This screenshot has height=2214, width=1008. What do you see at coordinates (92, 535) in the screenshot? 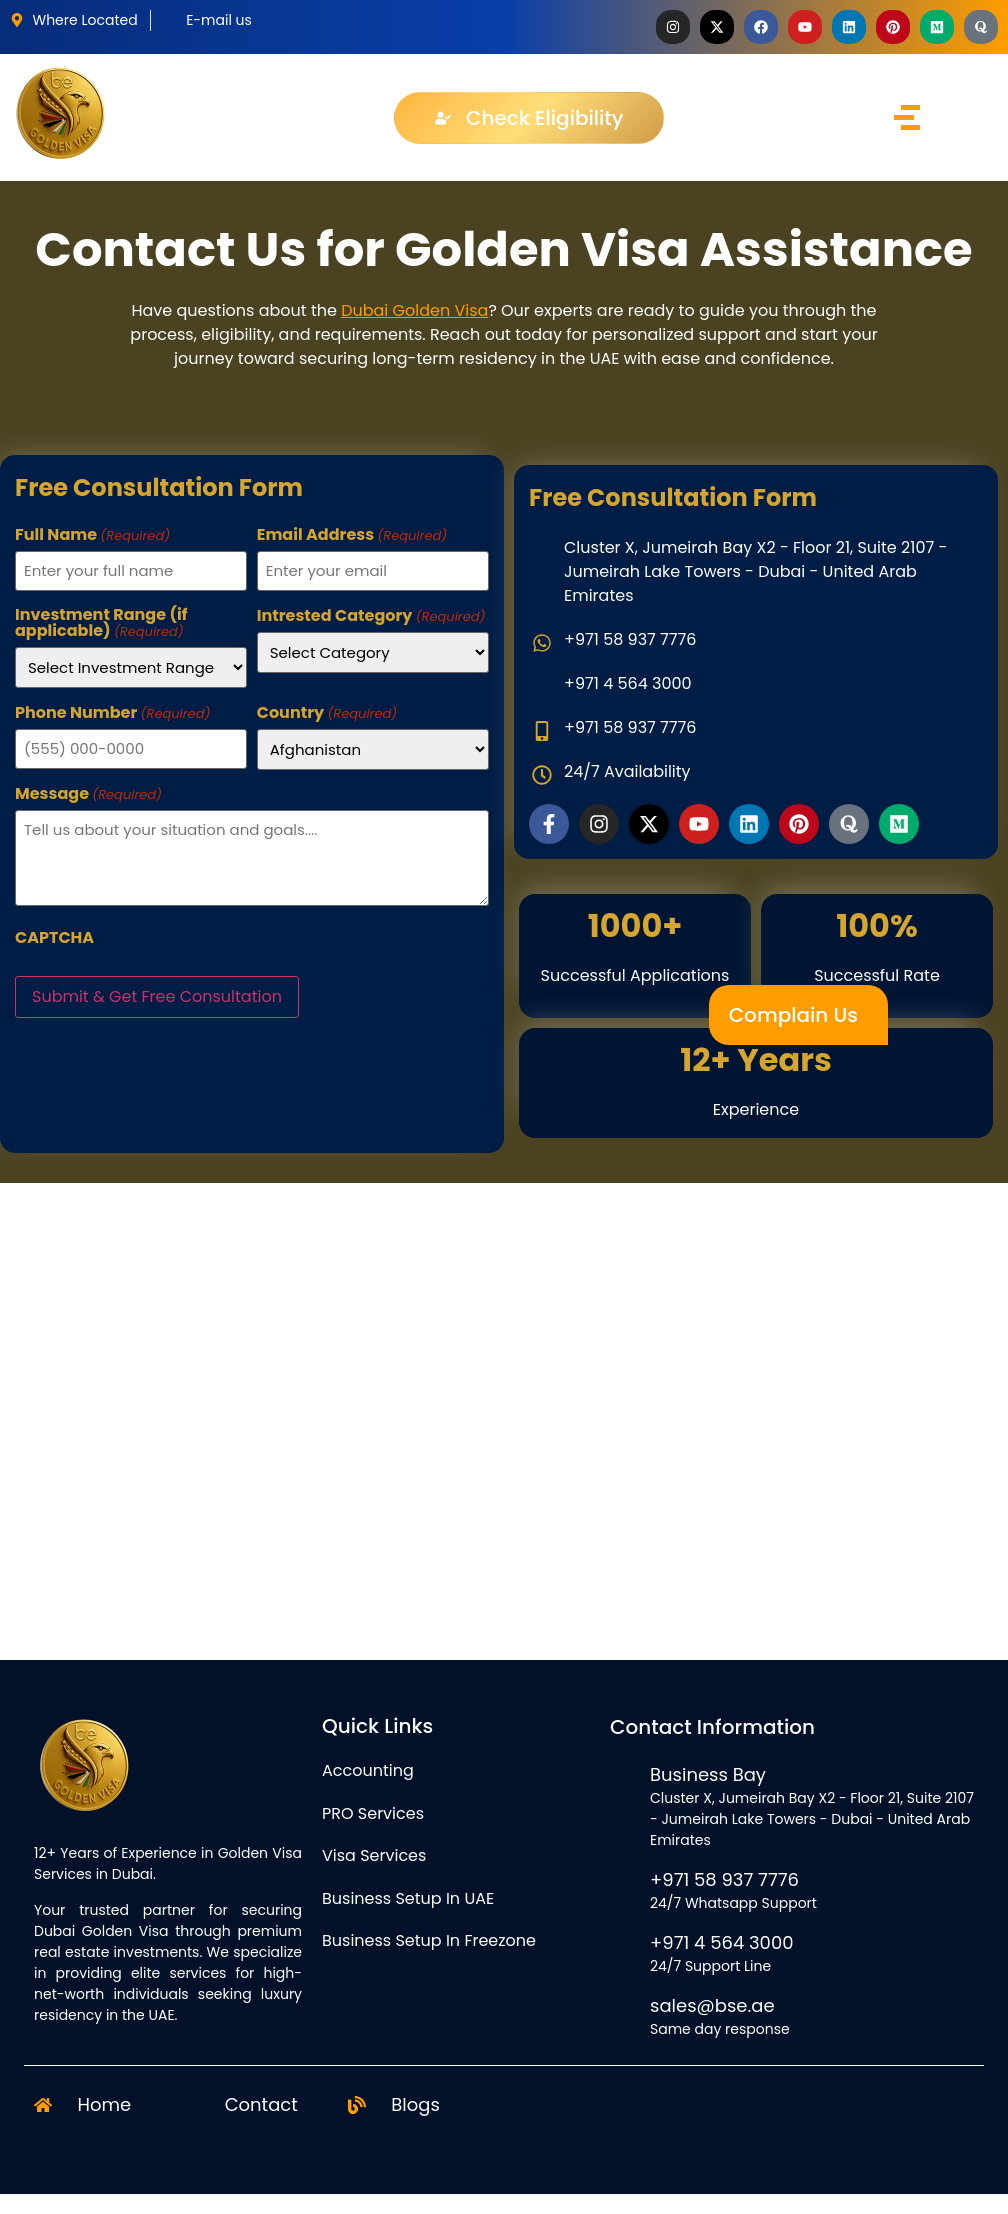
I see `Full Name` at bounding box center [92, 535].